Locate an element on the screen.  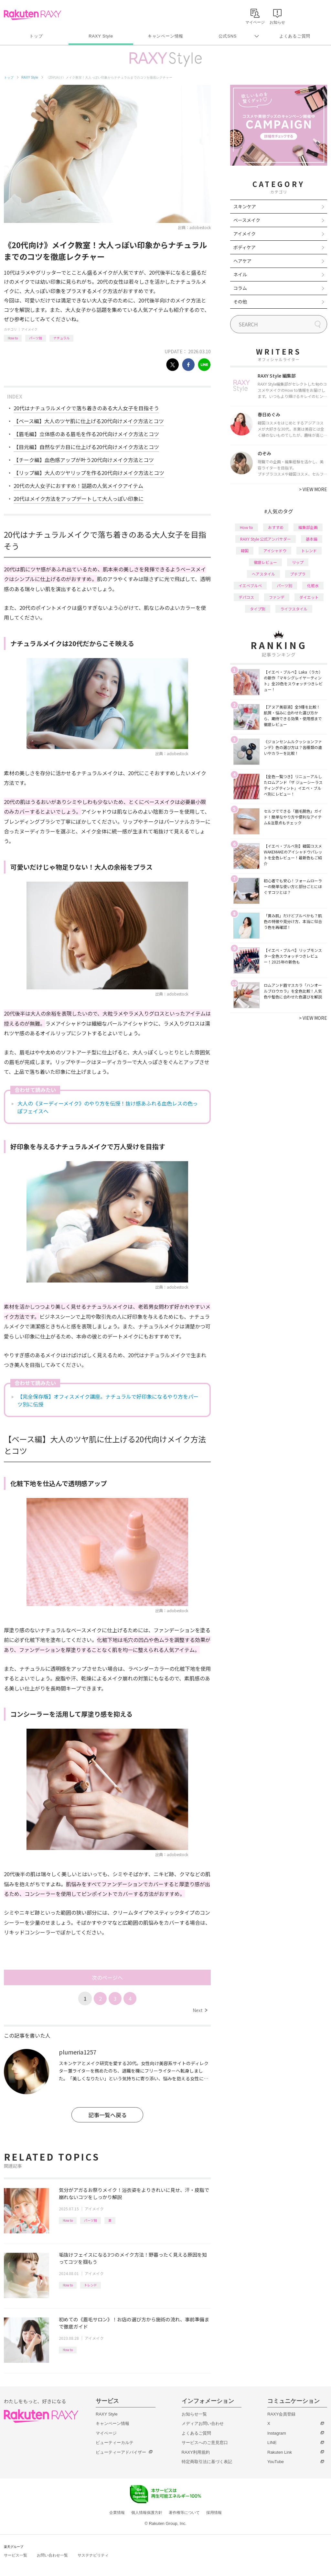
【チーク編】血色感アップが叶う20代向けメイク方法とコツ is located at coordinates (84, 460).